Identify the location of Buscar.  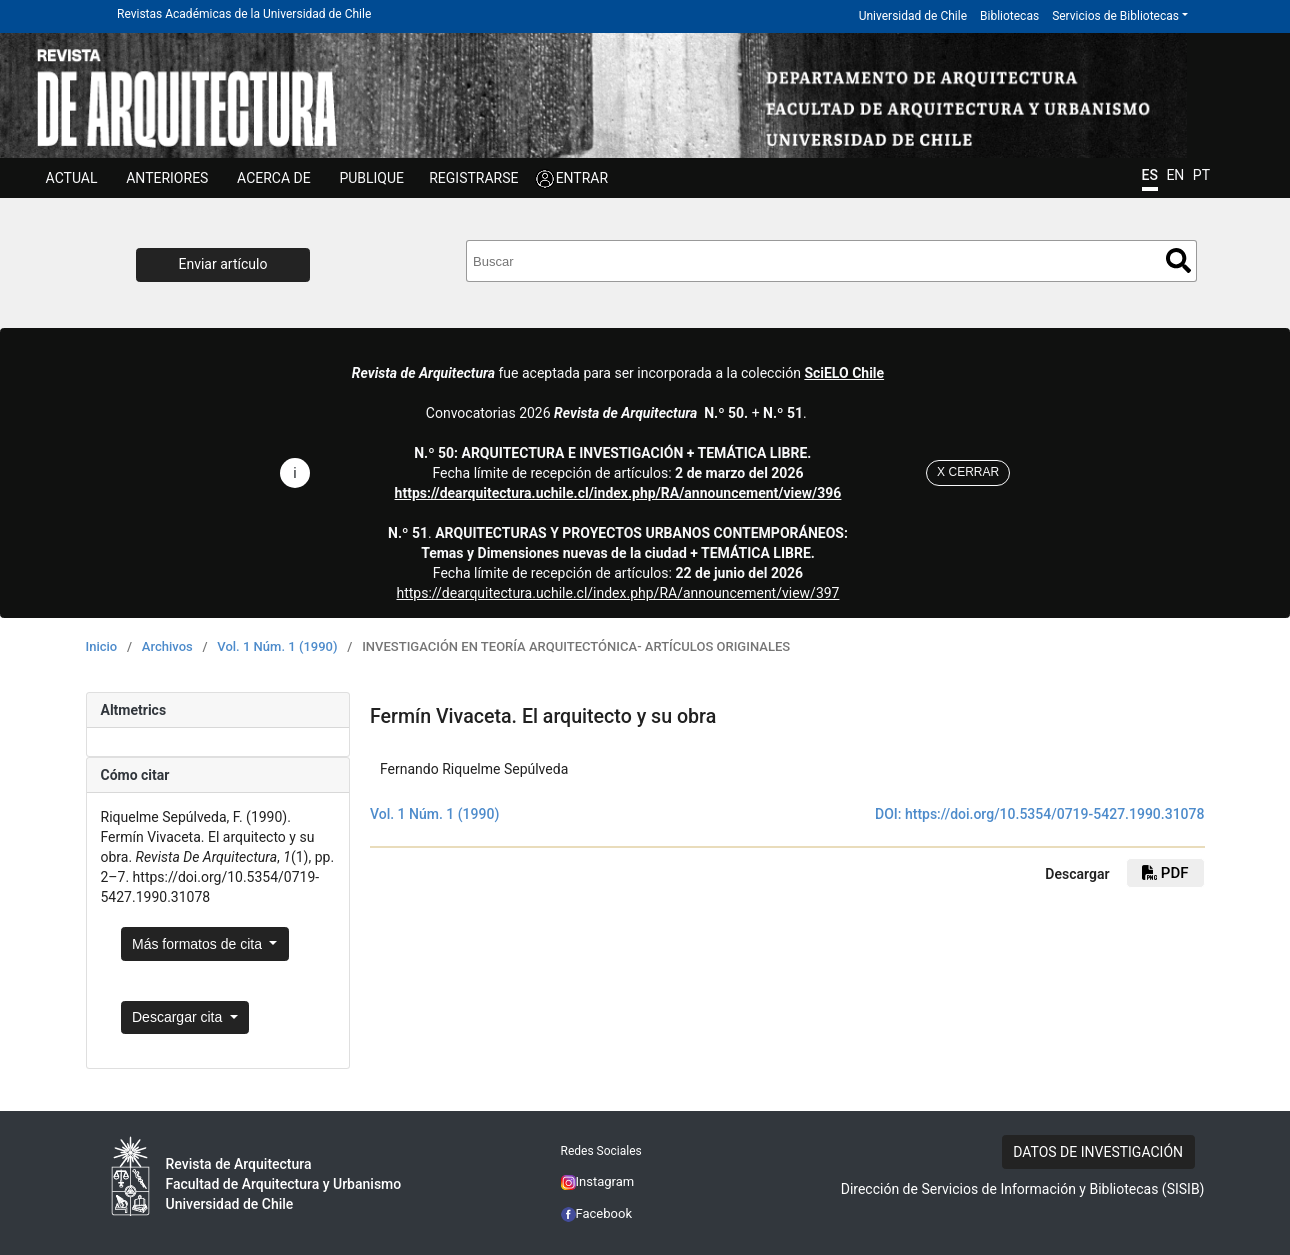
(1178, 260).